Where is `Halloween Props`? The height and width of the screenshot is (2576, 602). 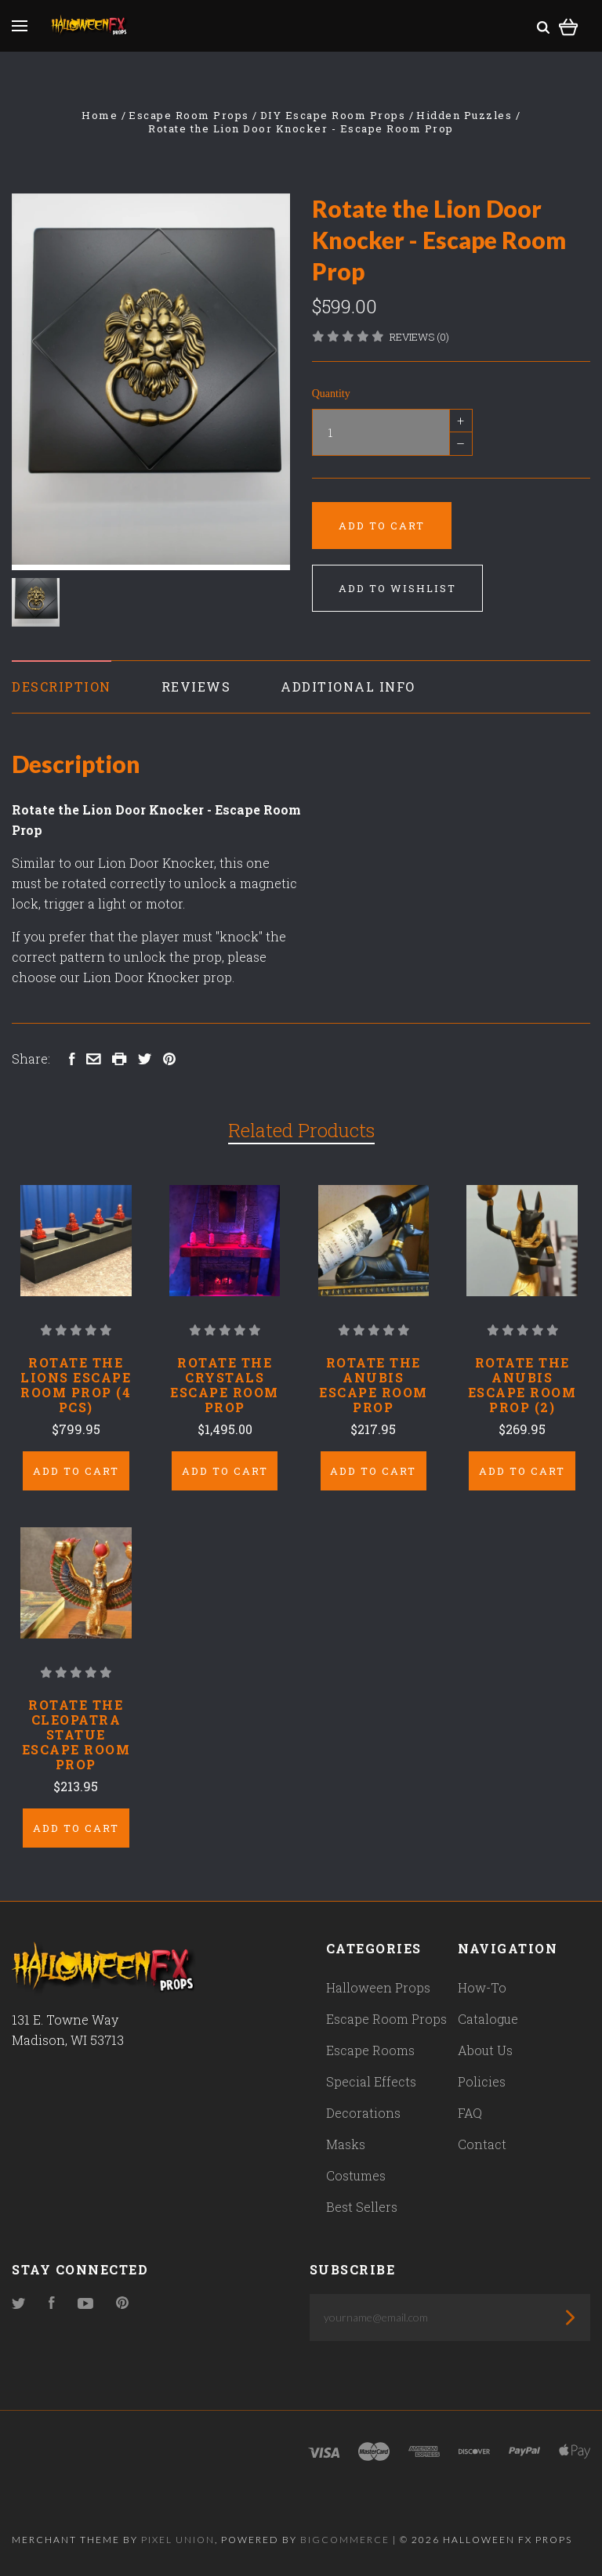
Halloween Props is located at coordinates (378, 1987).